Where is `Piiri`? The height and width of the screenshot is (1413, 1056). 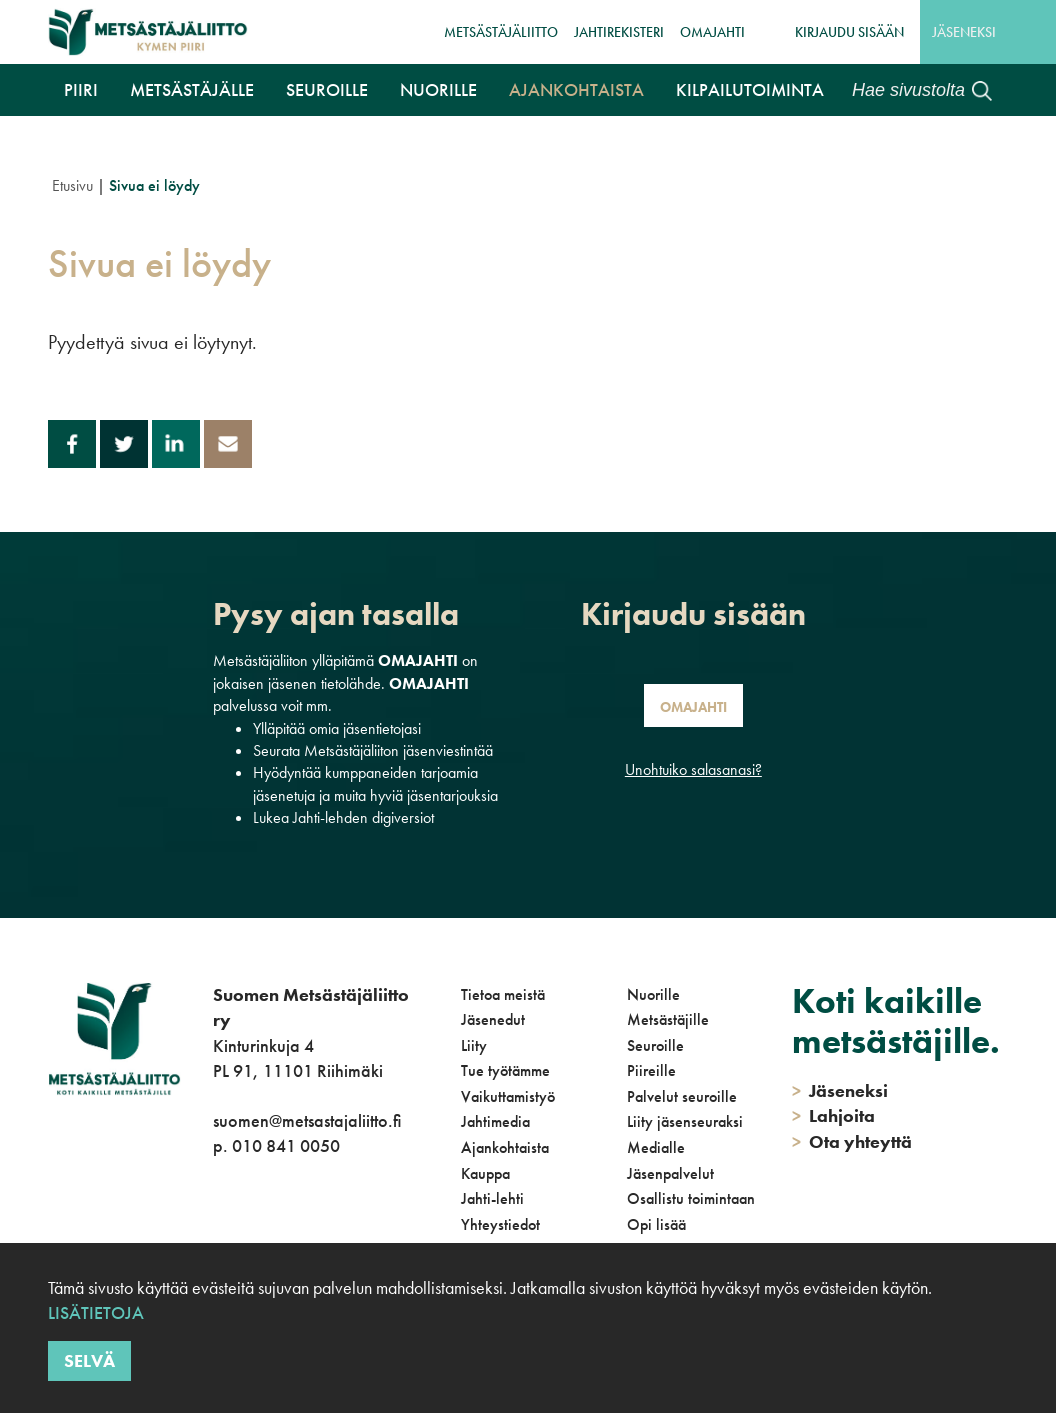
Piiri is located at coordinates (81, 89).